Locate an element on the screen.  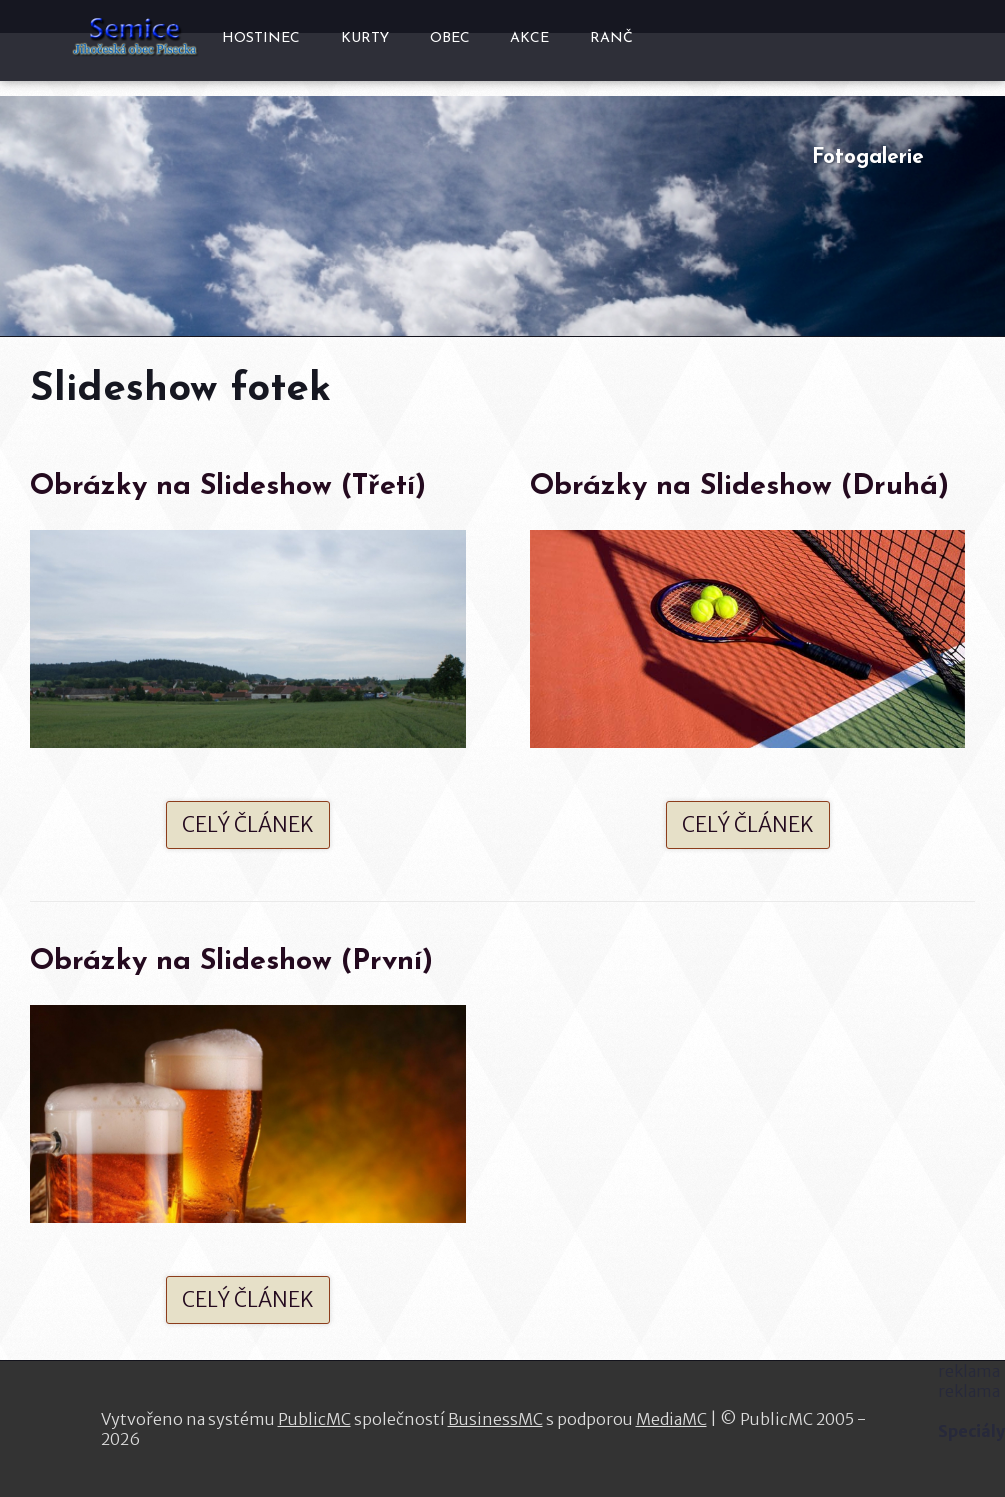
Obrázky na Slideshow (První) is located at coordinates (231, 961).